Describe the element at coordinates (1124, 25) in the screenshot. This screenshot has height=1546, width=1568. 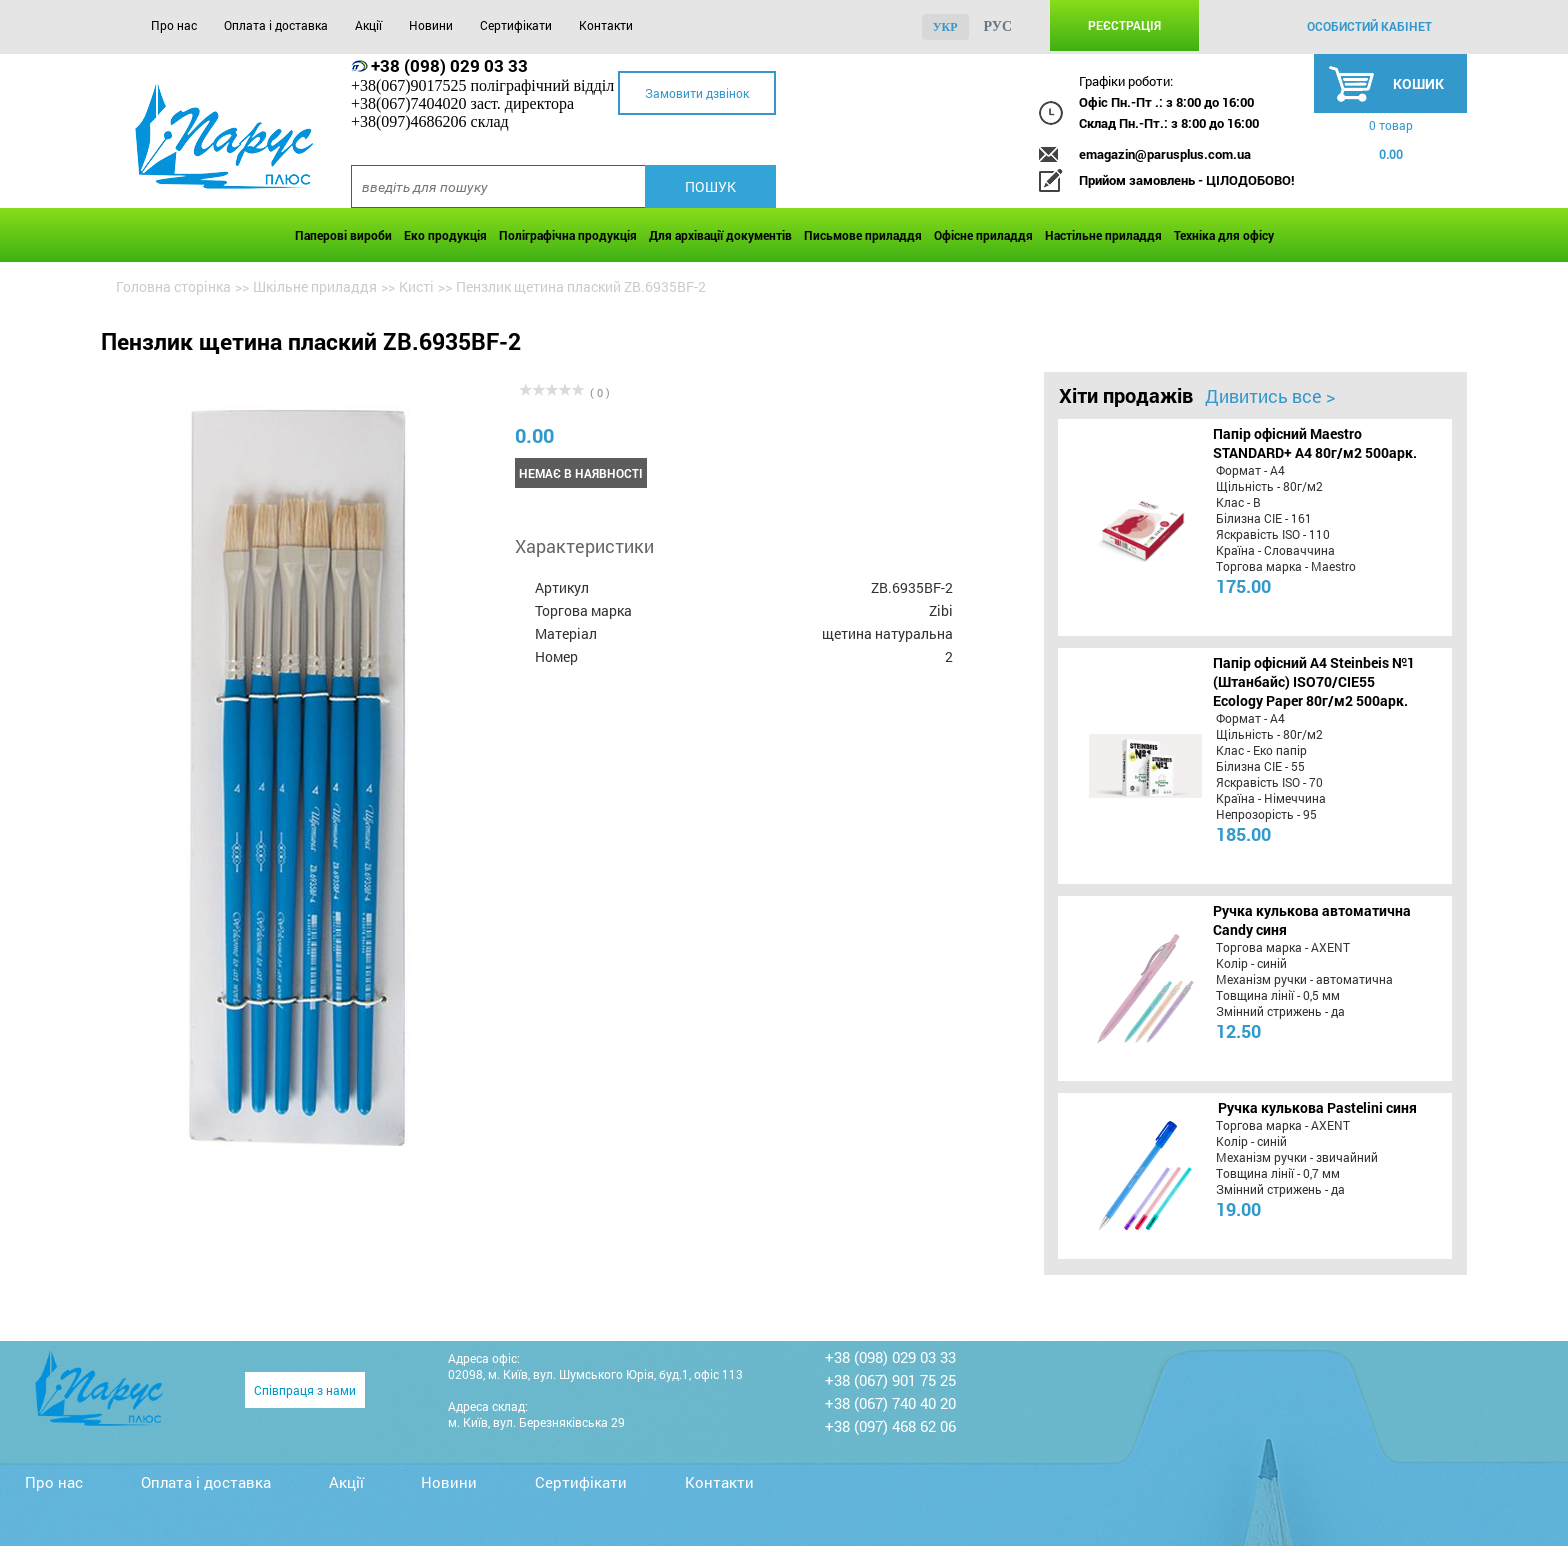
I see `Реєстрація` at that location.